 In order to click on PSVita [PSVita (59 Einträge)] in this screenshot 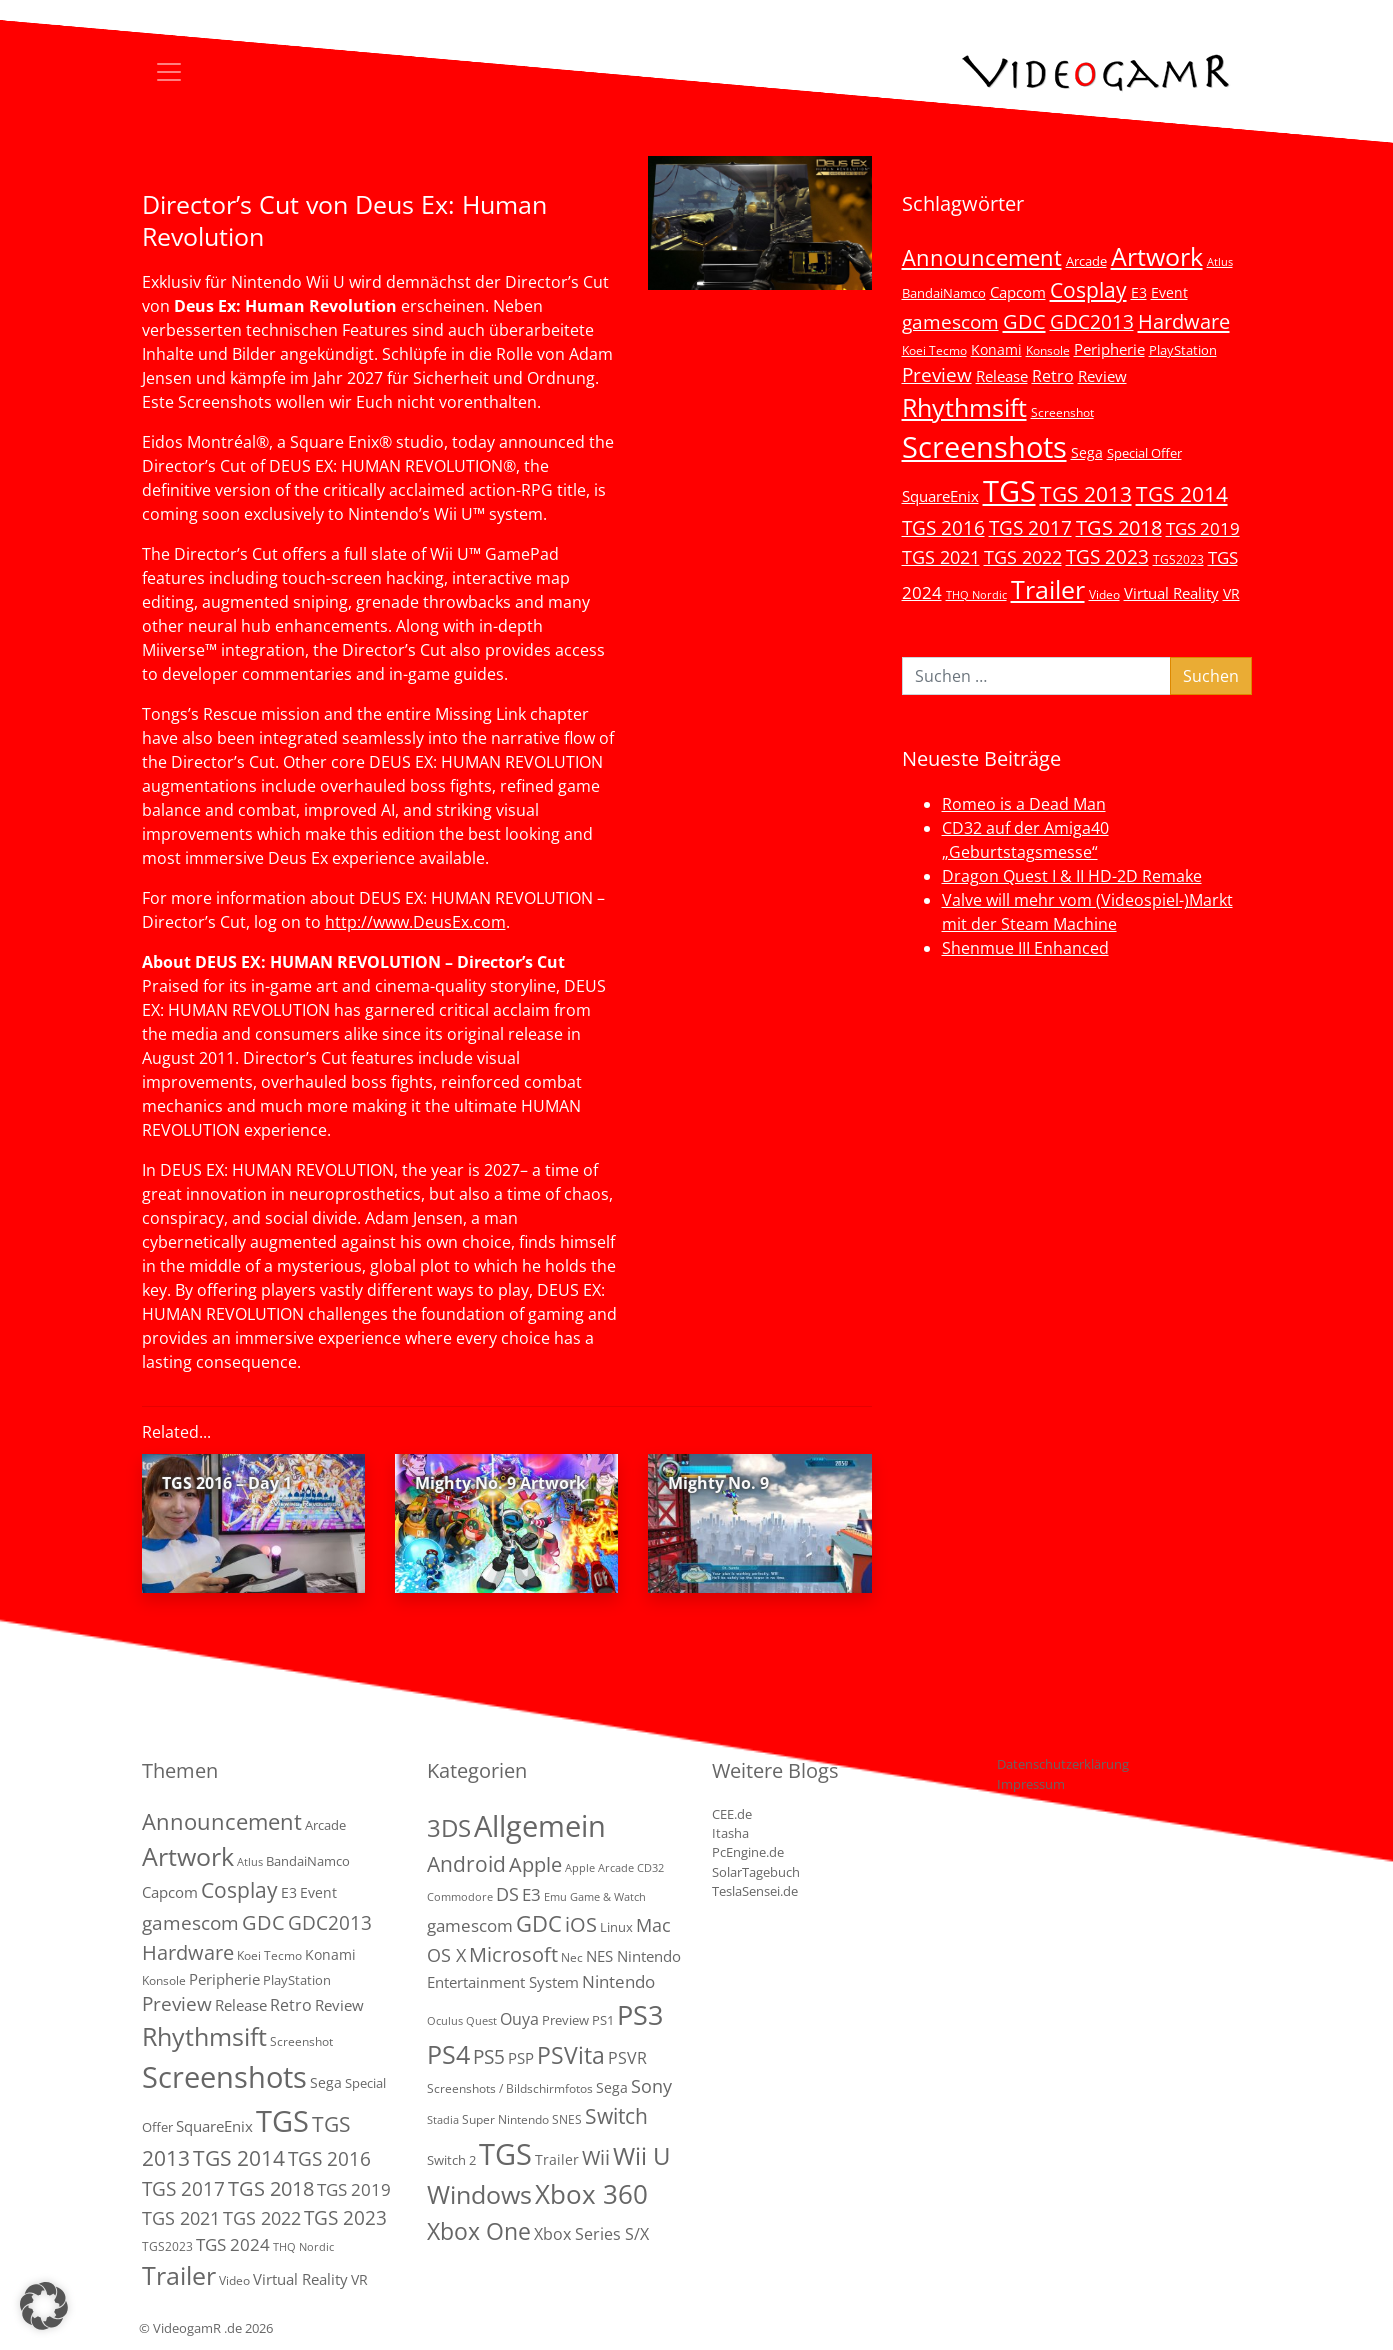, I will do `click(571, 2055)`.